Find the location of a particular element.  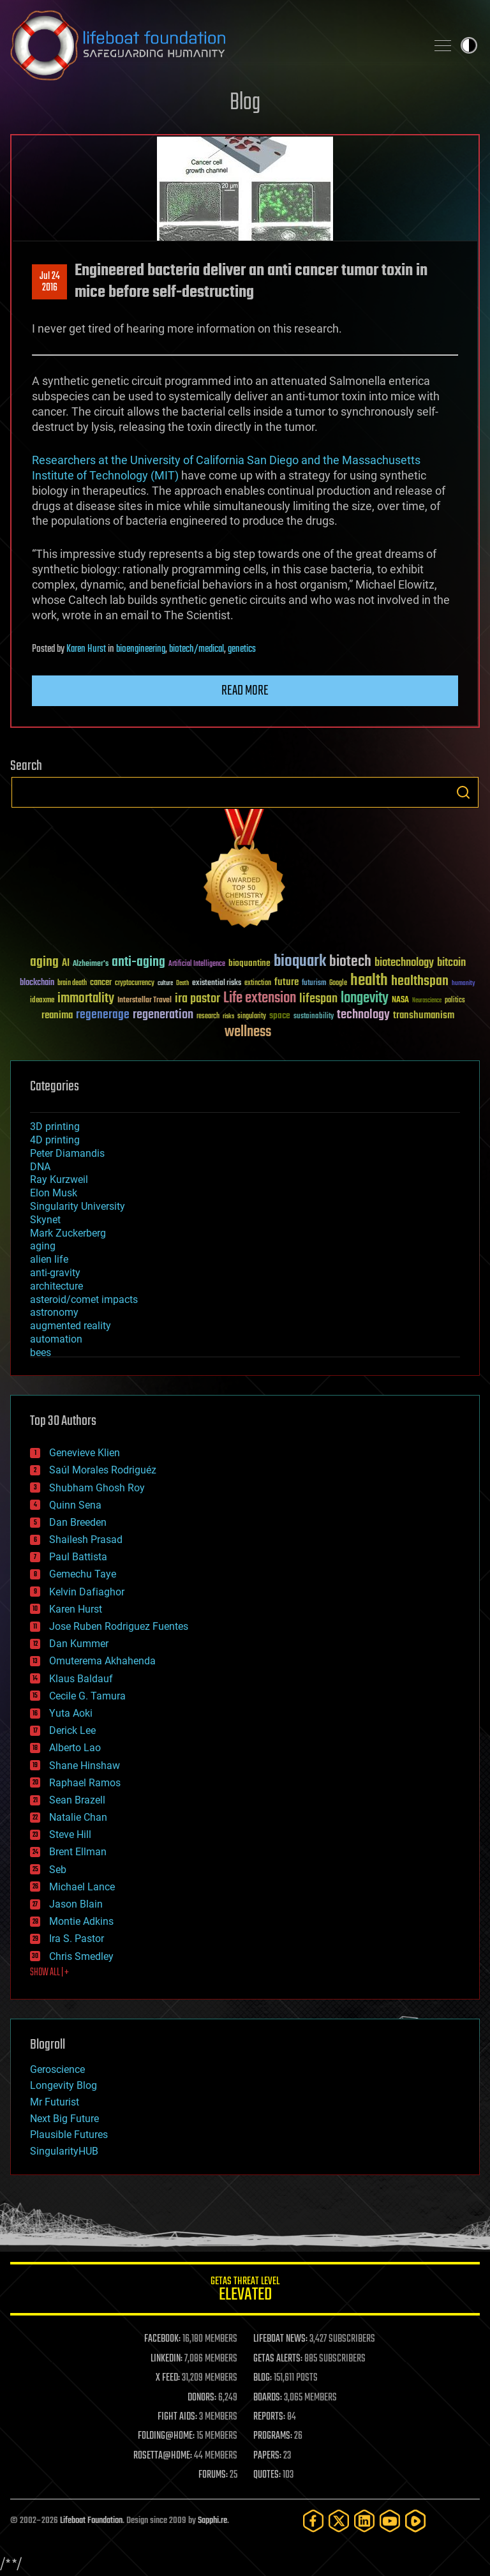

alien life is located at coordinates (49, 1259).